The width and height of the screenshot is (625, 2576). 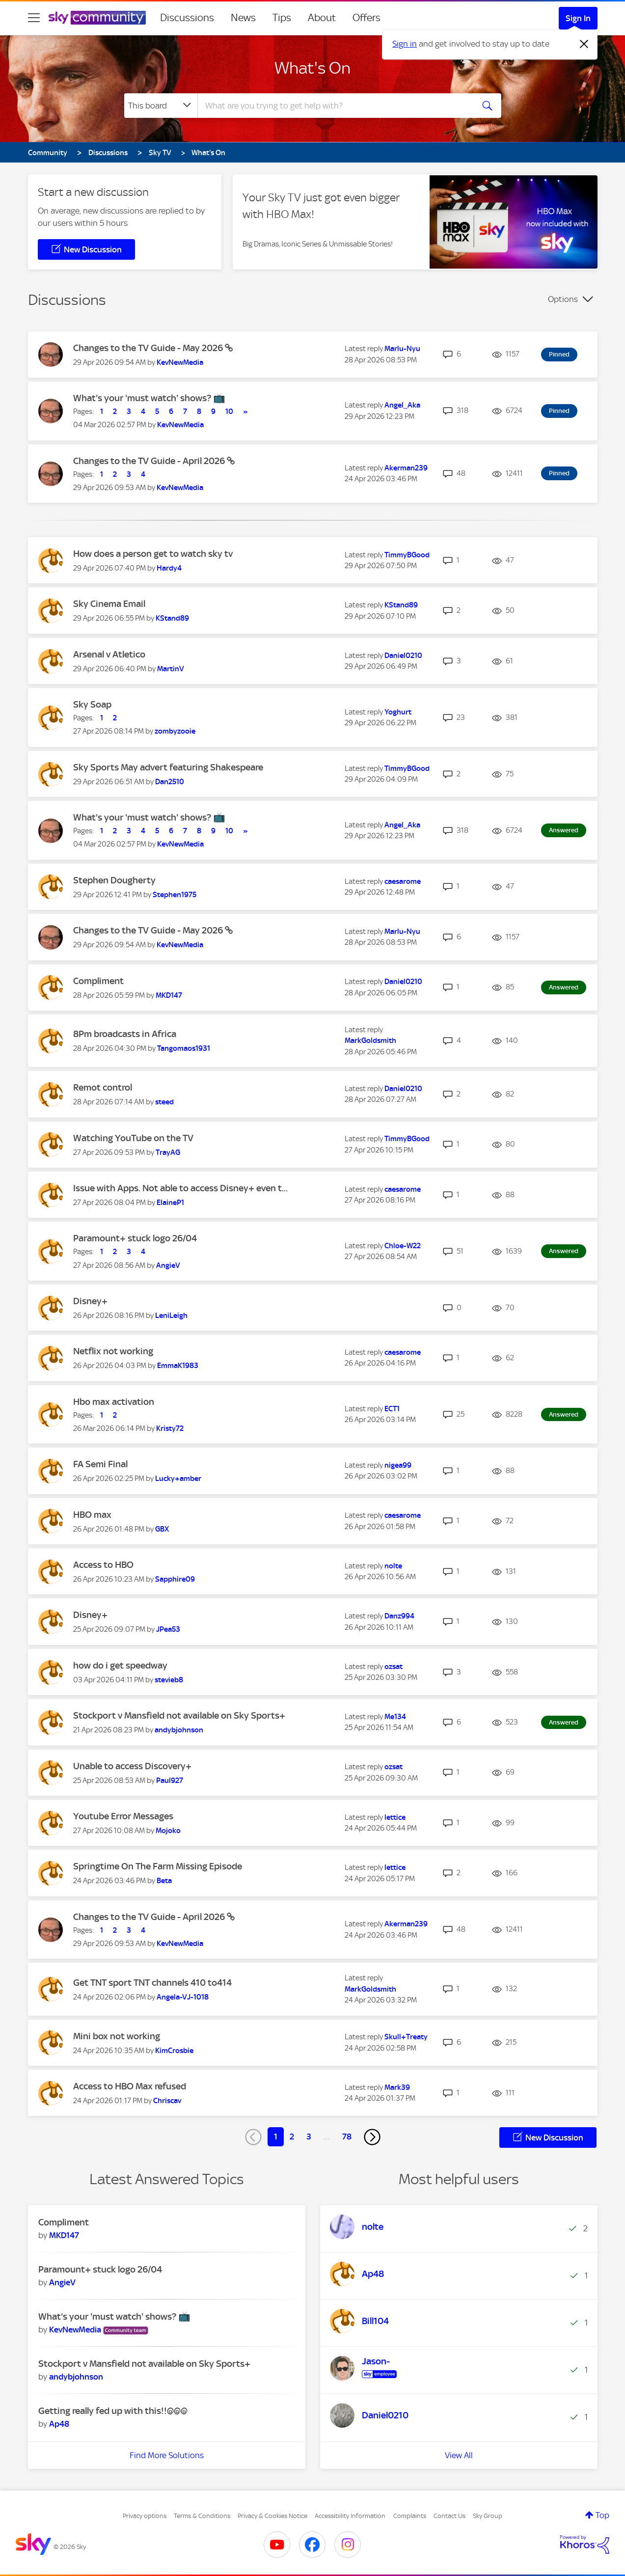 I want to click on [View Profile of Me134], so click(x=395, y=1716).